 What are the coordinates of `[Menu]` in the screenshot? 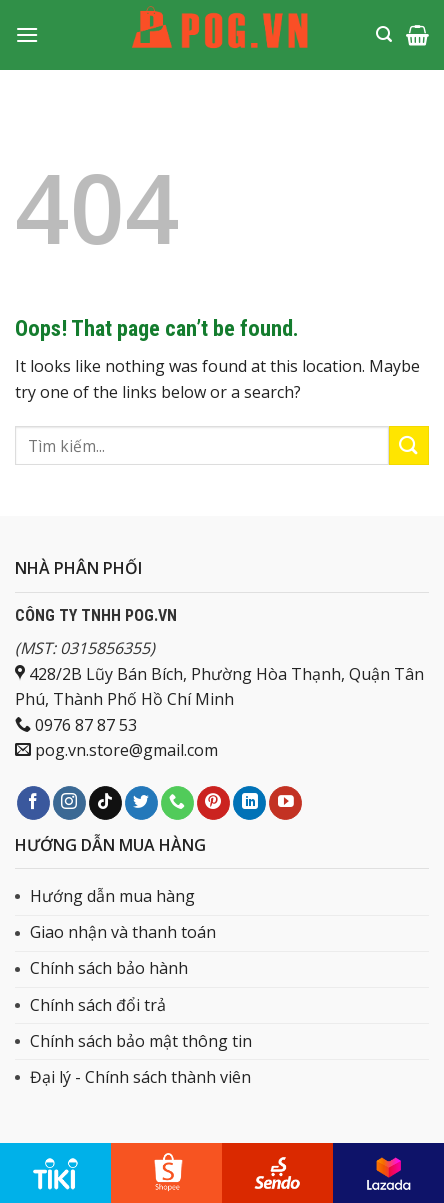 It's located at (27, 34).